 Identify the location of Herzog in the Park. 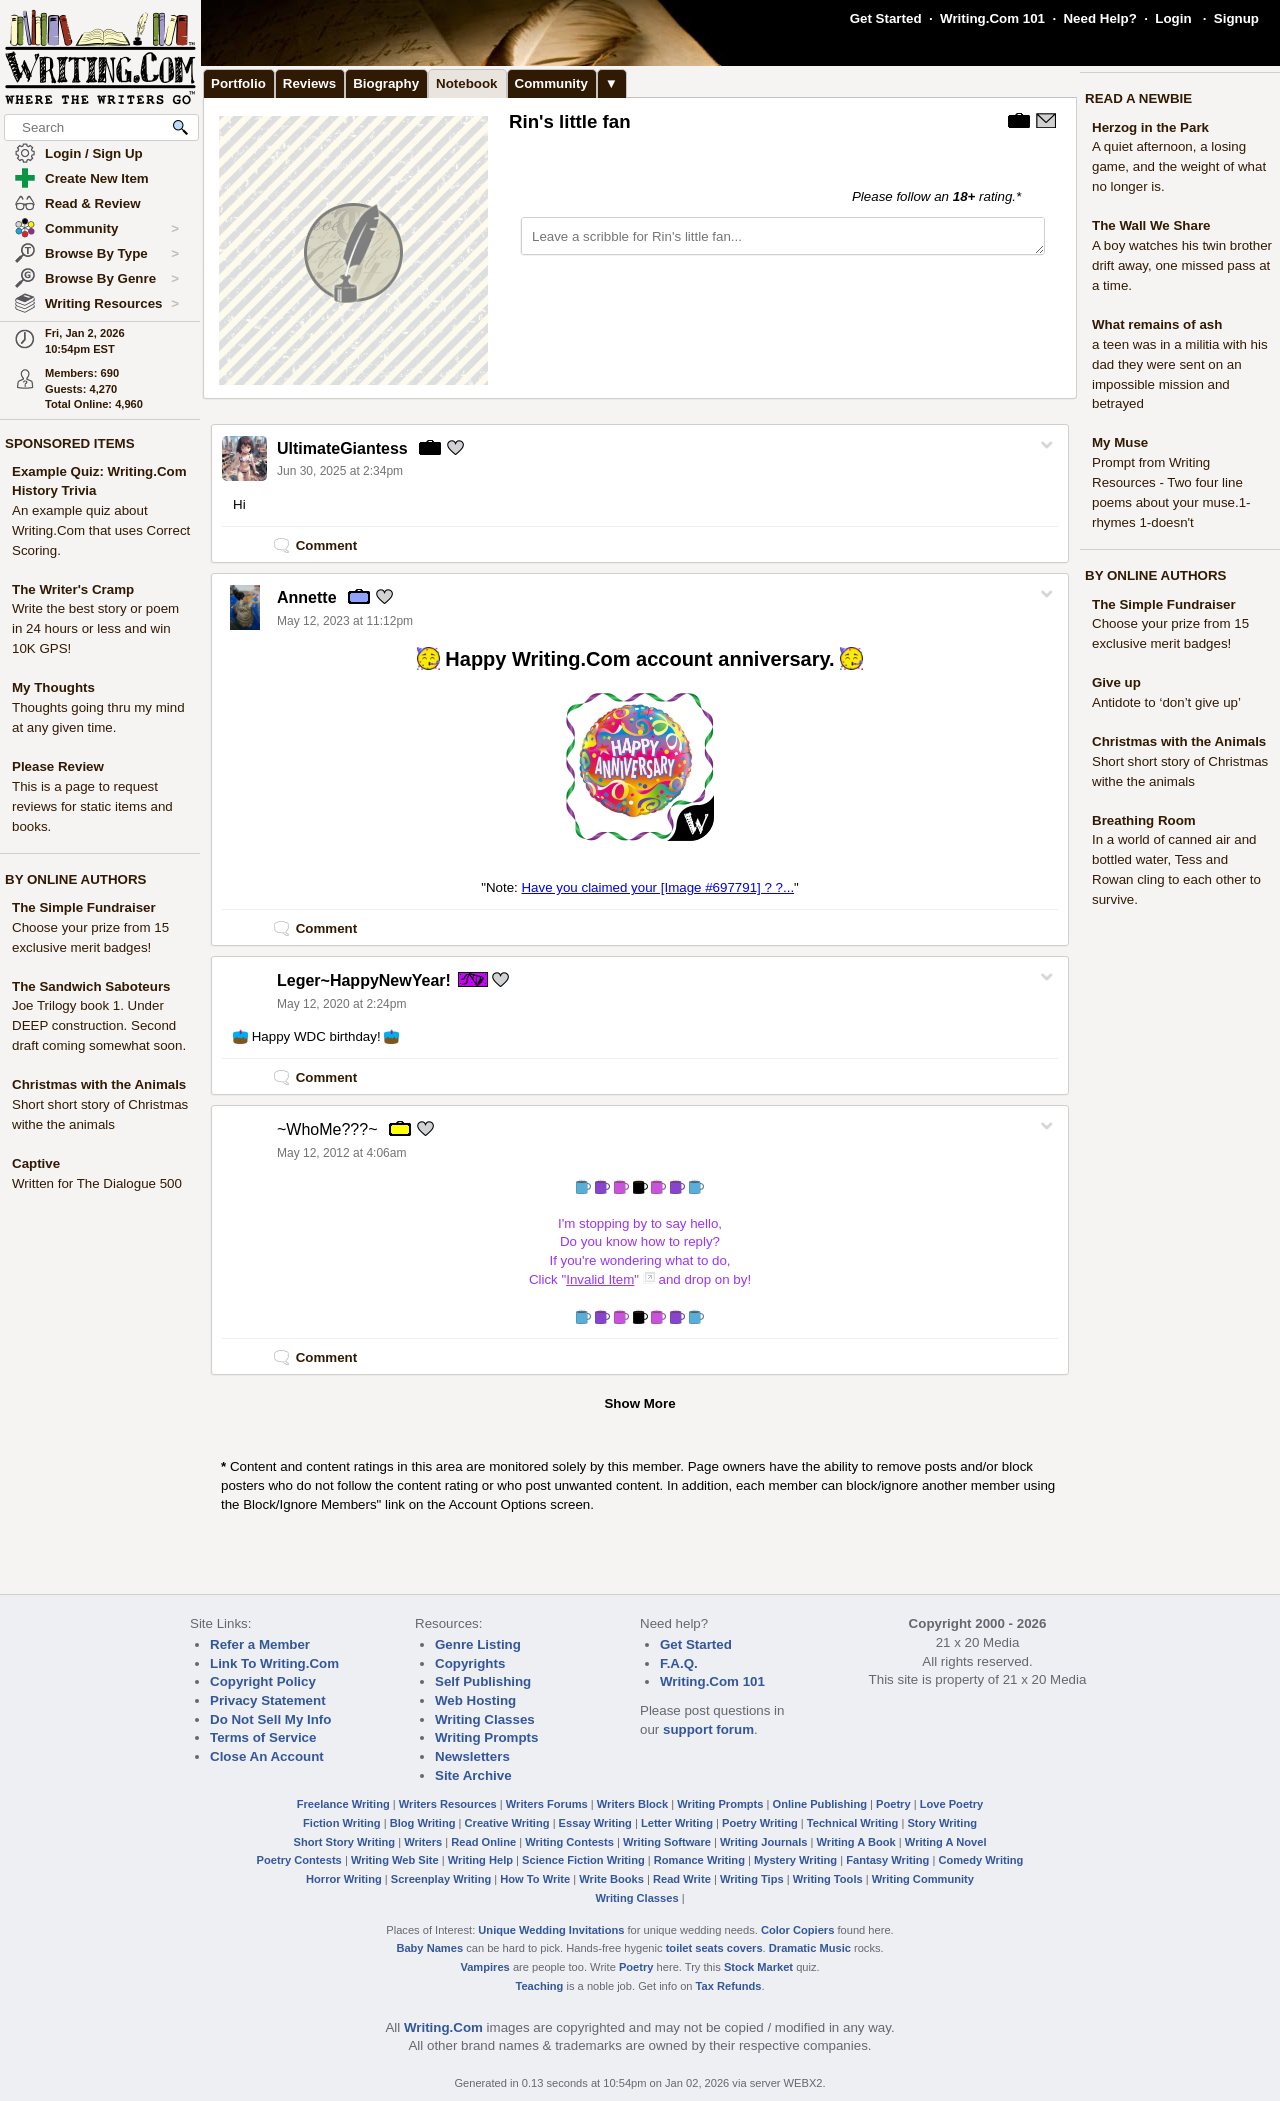
(1150, 127).